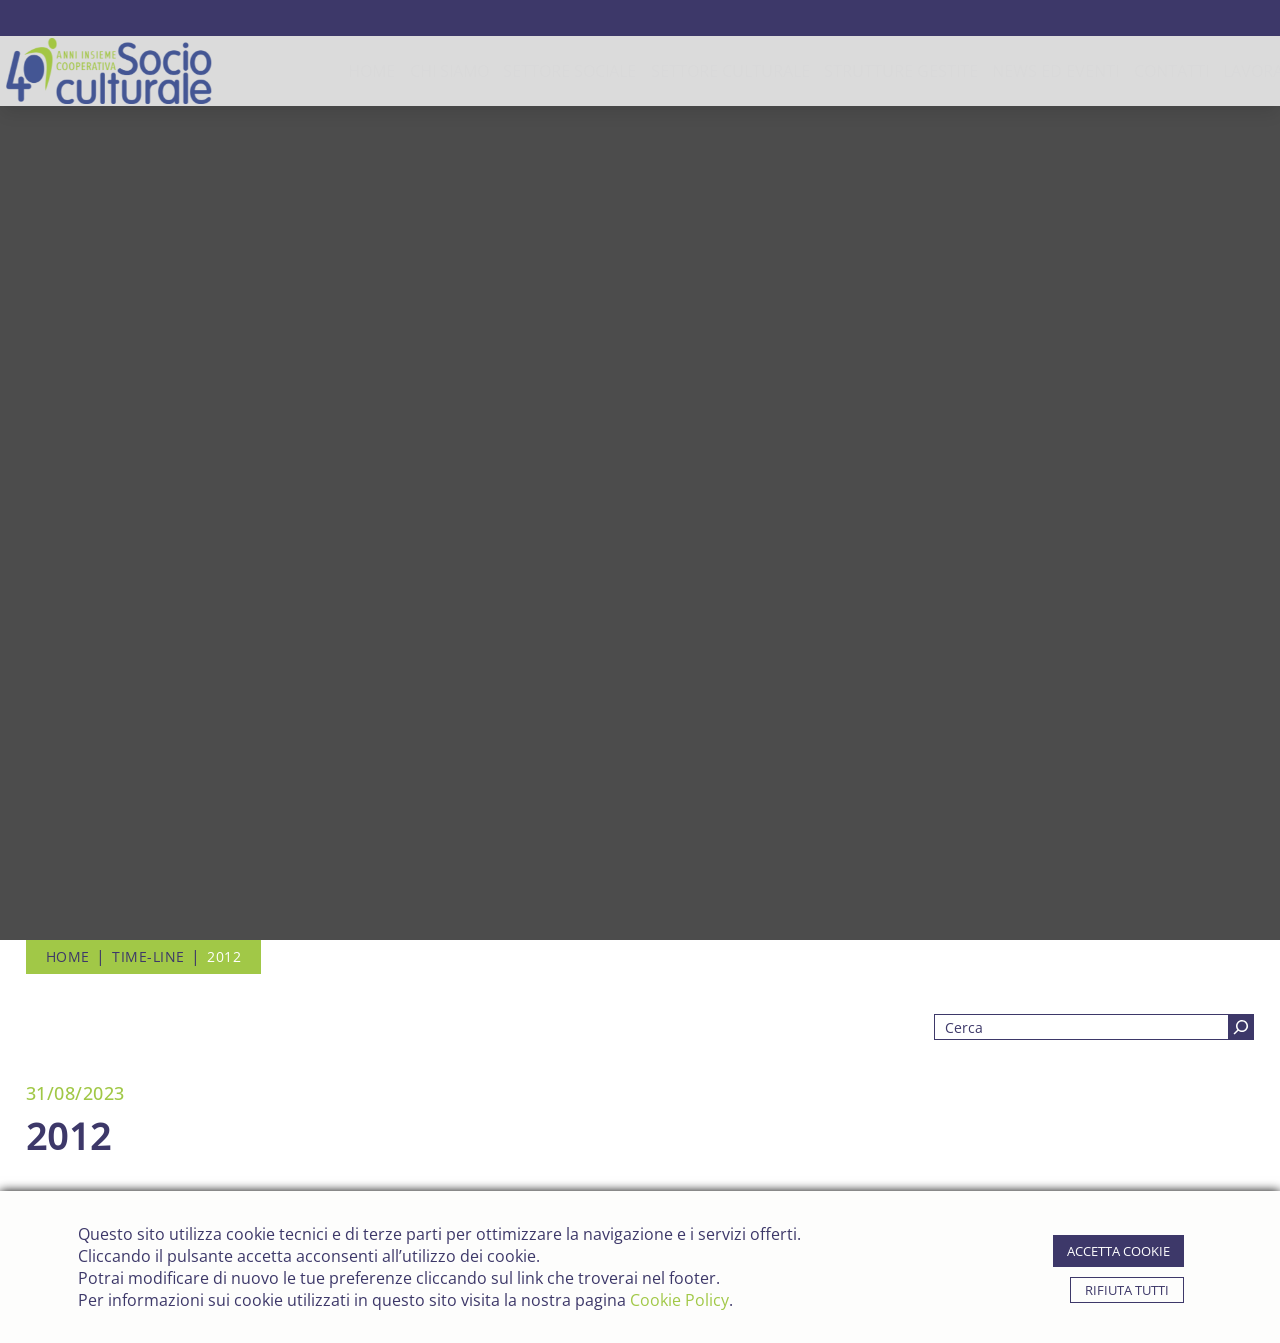  I want to click on Home, so click(299, 71).